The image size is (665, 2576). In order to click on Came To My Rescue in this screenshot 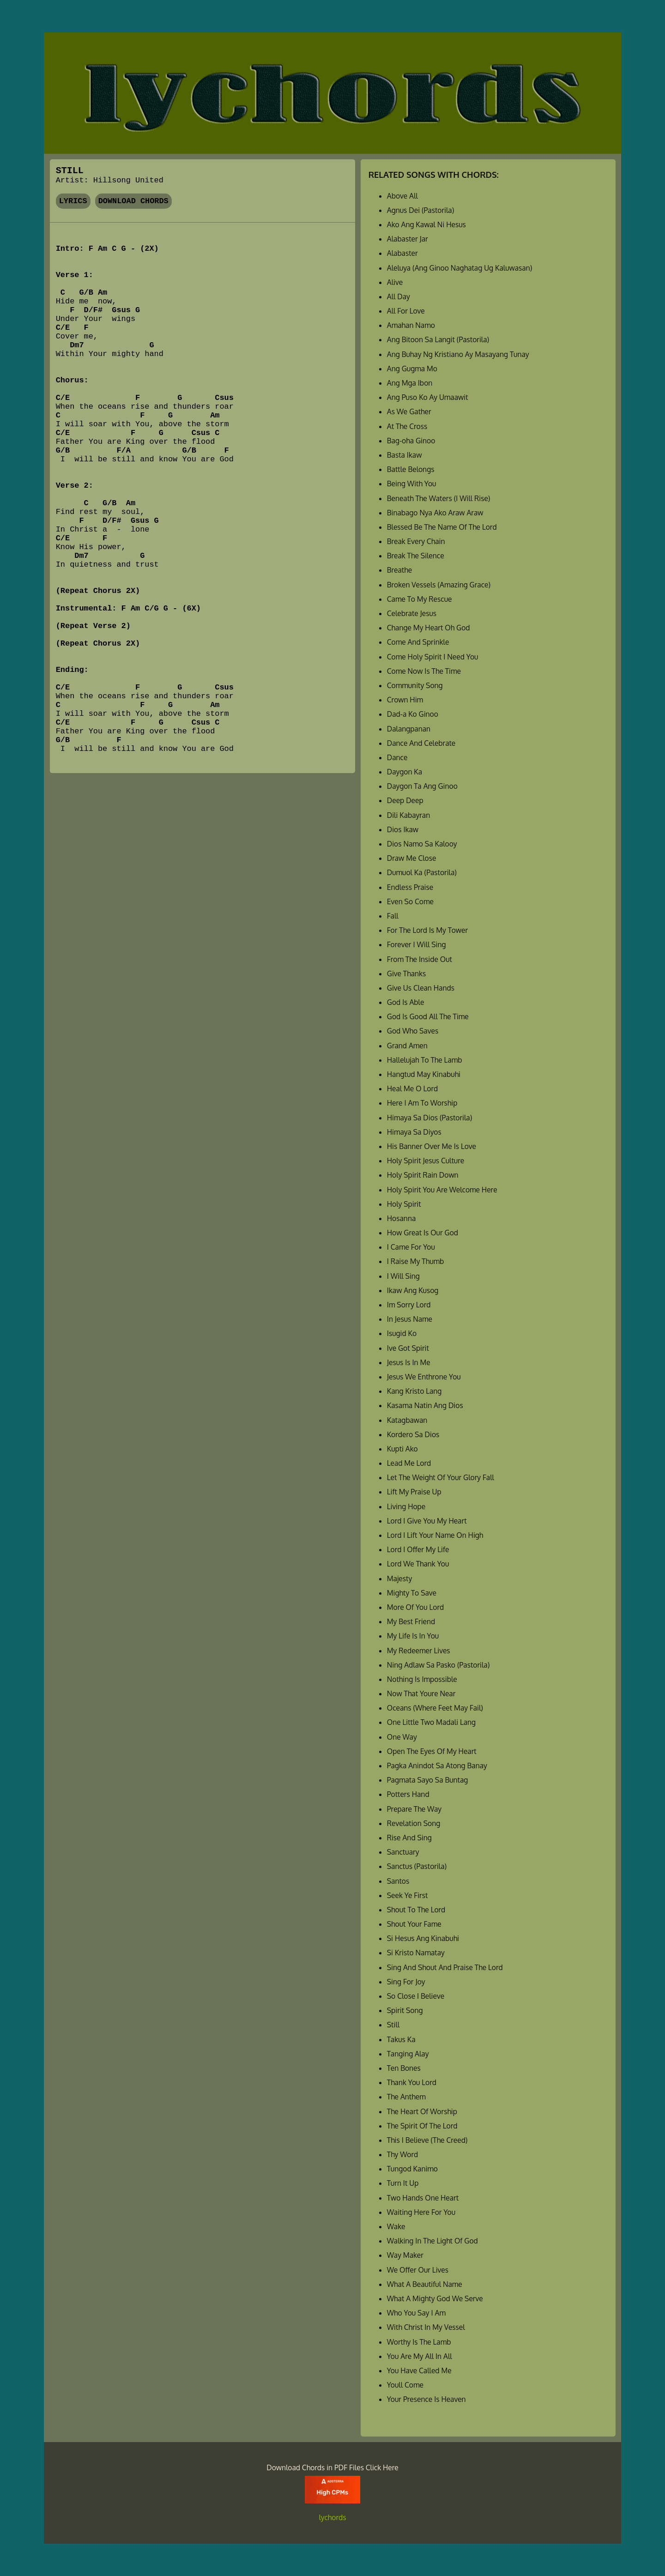, I will do `click(419, 599)`.